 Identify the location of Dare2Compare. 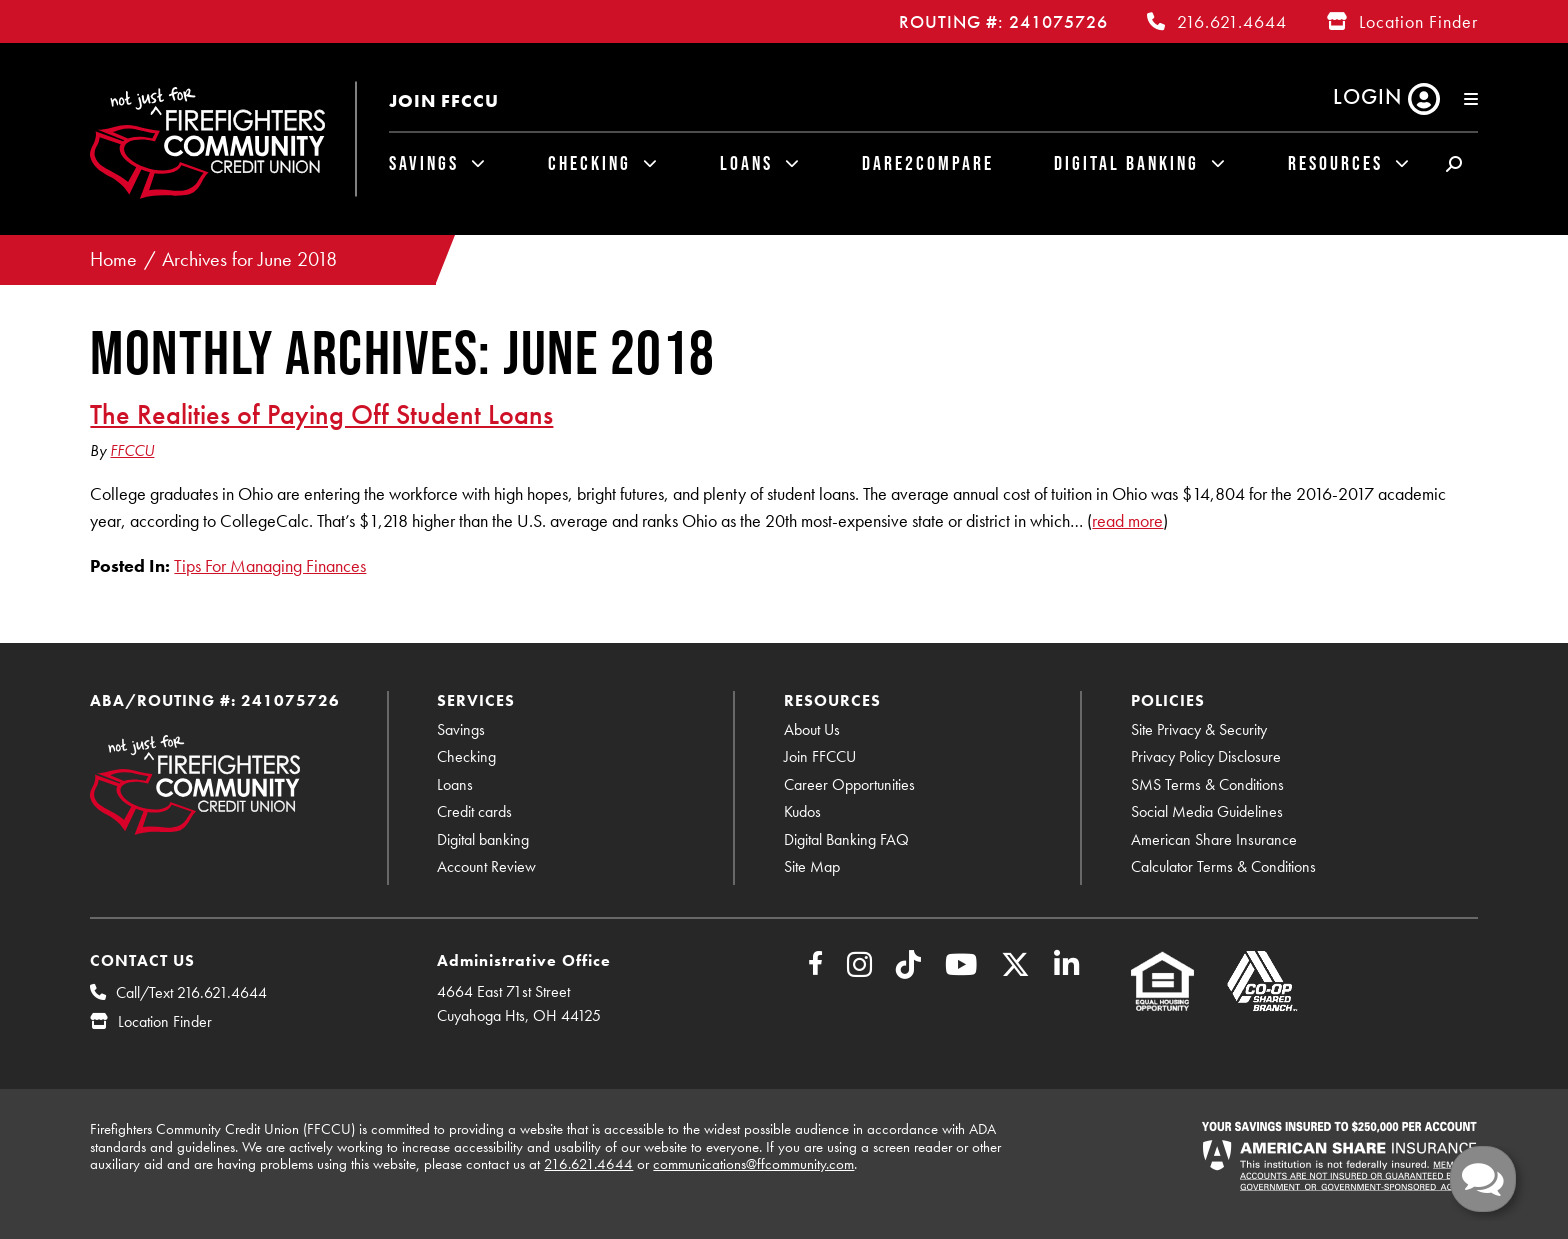
(928, 163).